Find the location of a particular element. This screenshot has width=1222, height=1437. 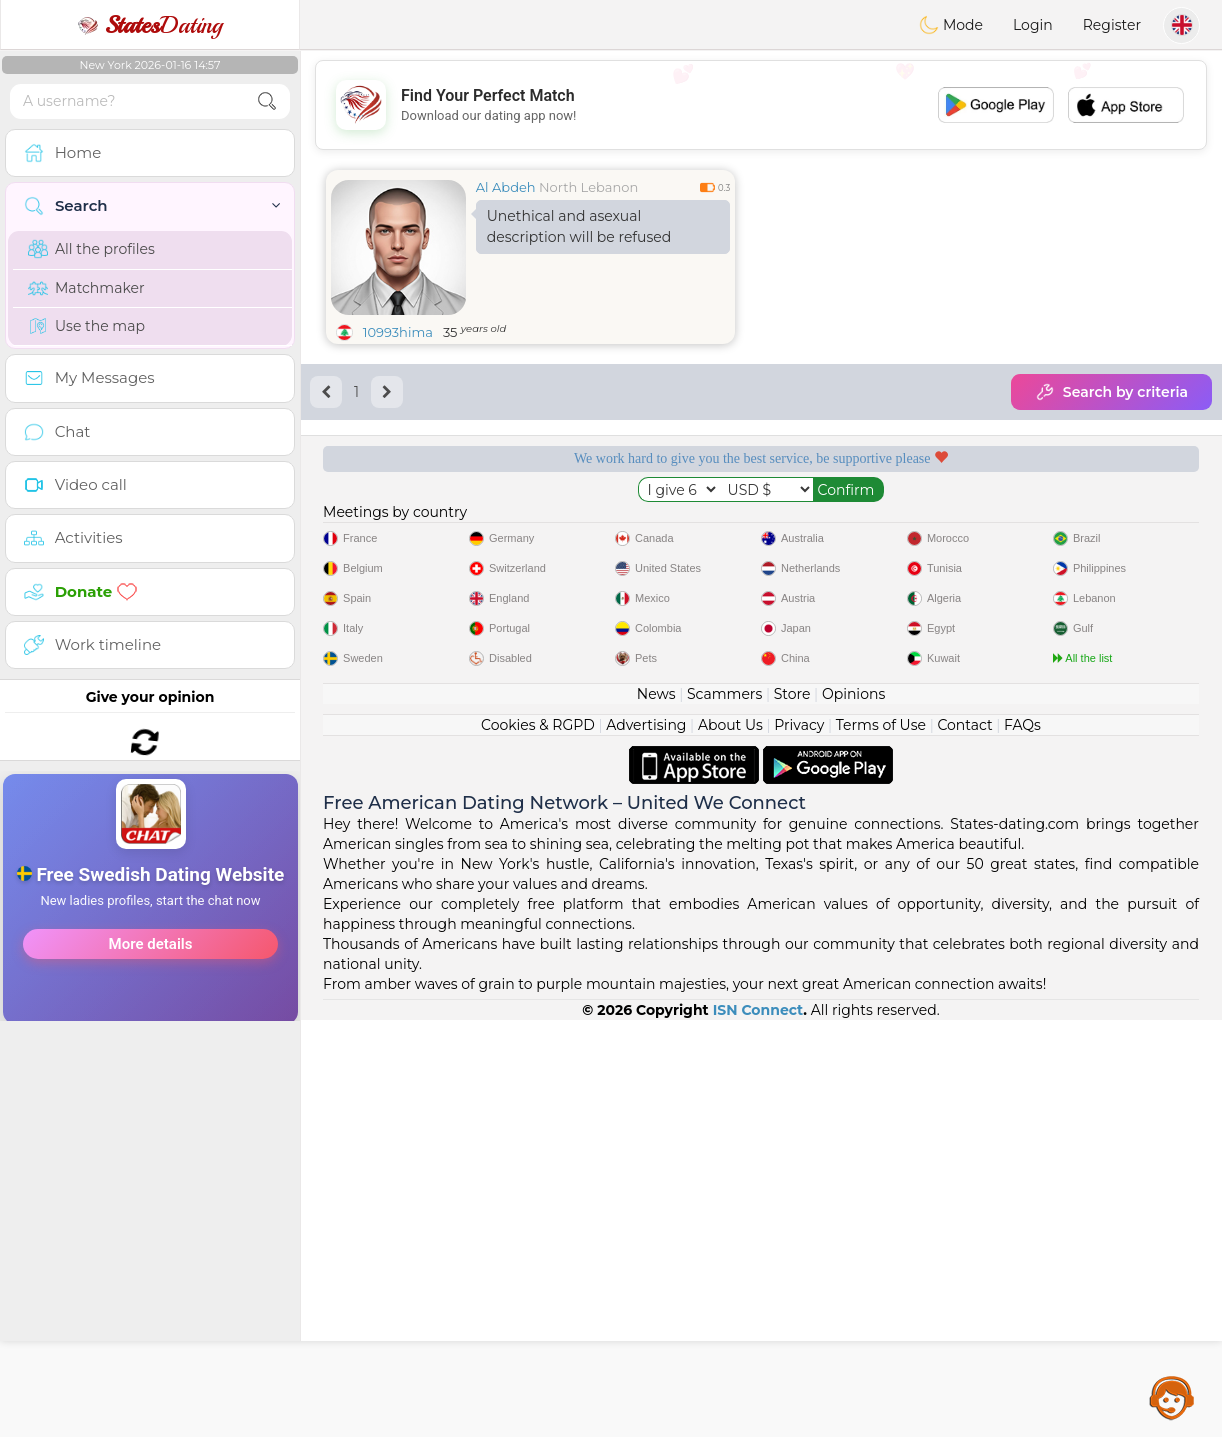

Assistance is located at coordinates (1172, 1397).